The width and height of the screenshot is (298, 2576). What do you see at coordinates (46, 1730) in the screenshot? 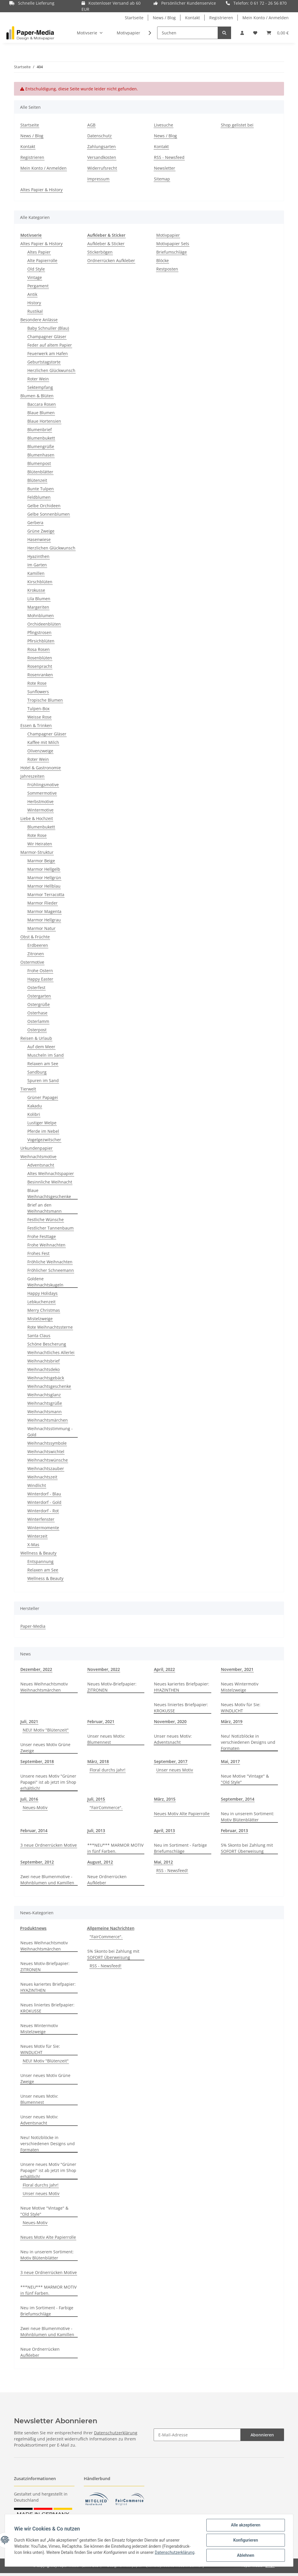
I see `NEU! Motiv "Blütenzeit"` at bounding box center [46, 1730].